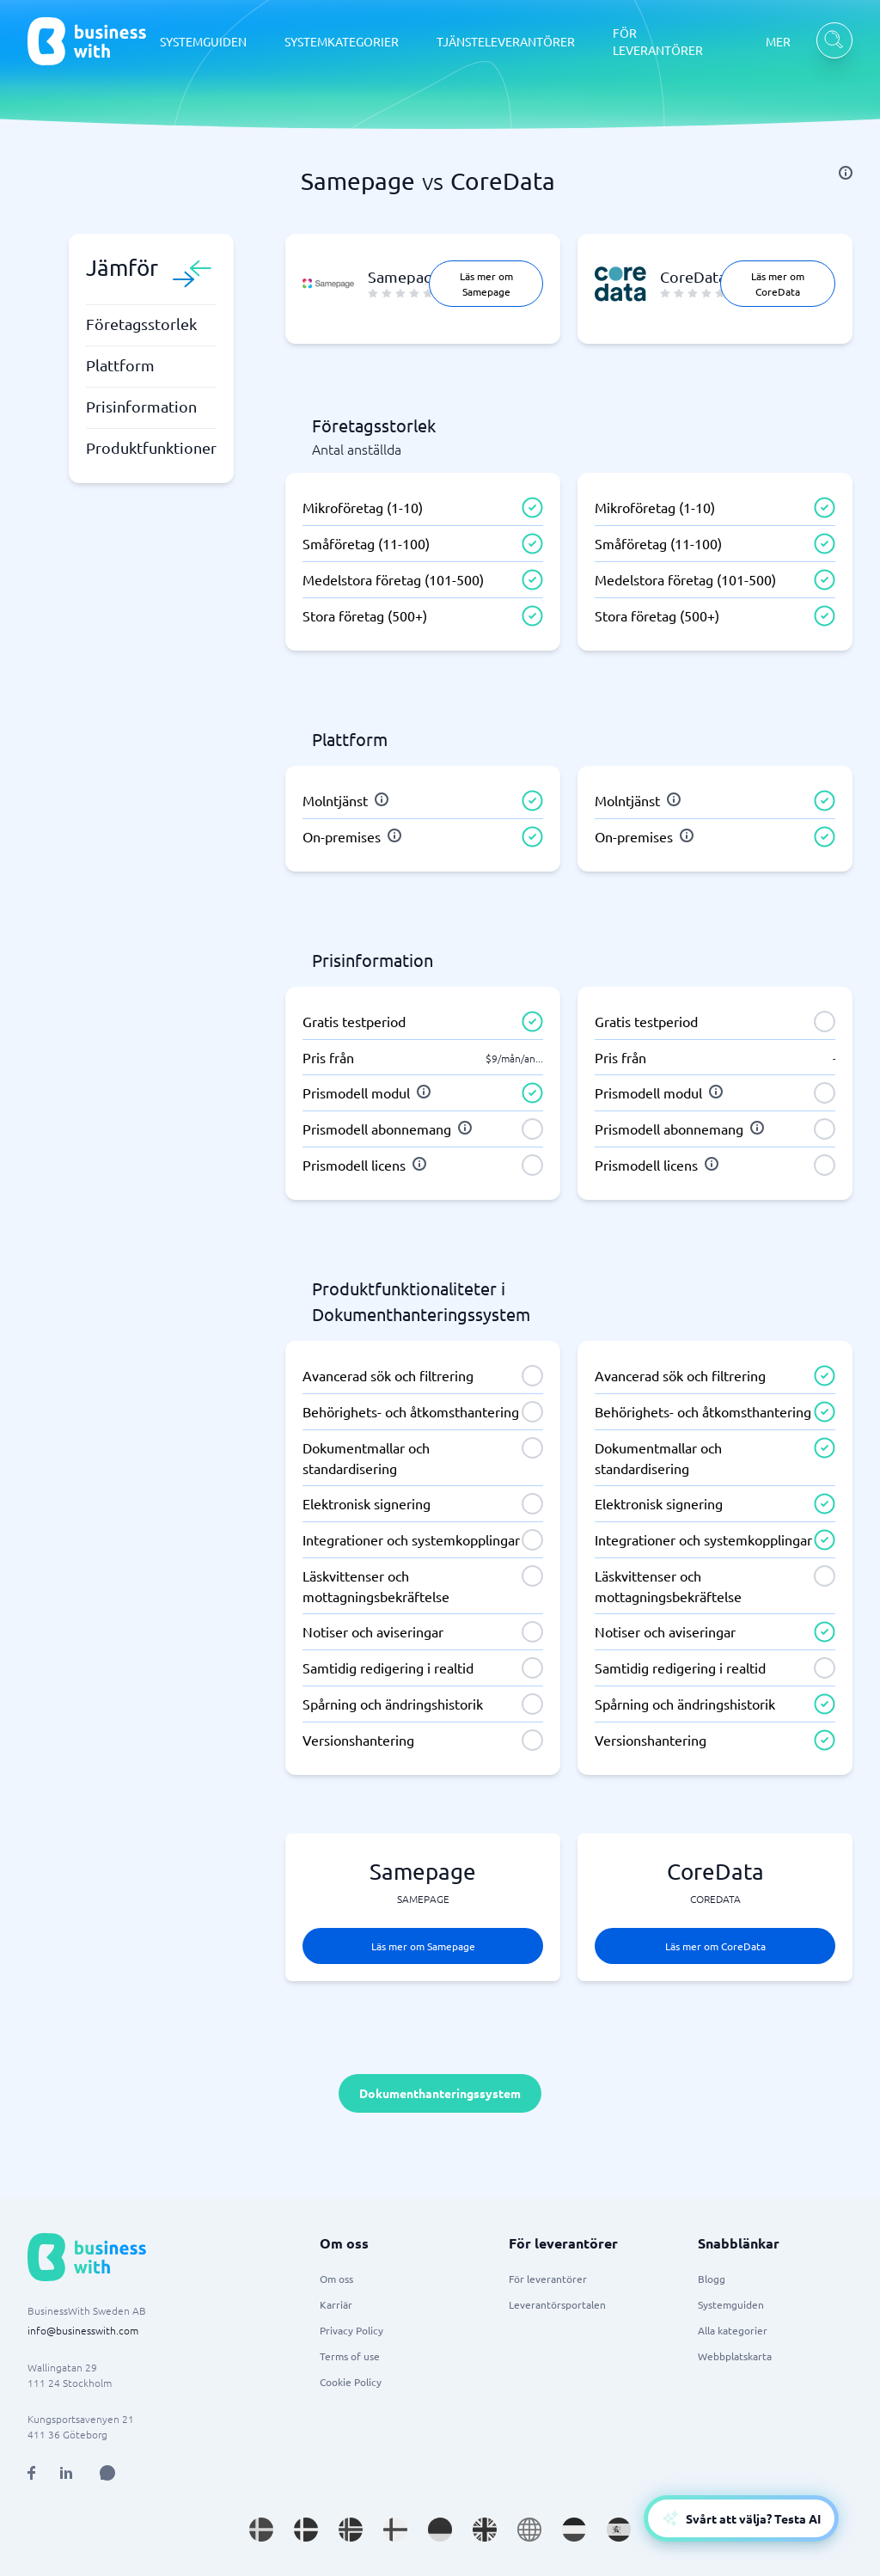 Image resolution: width=880 pixels, height=2576 pixels. What do you see at coordinates (351, 2530) in the screenshot?
I see `[Go to nb_NO site]` at bounding box center [351, 2530].